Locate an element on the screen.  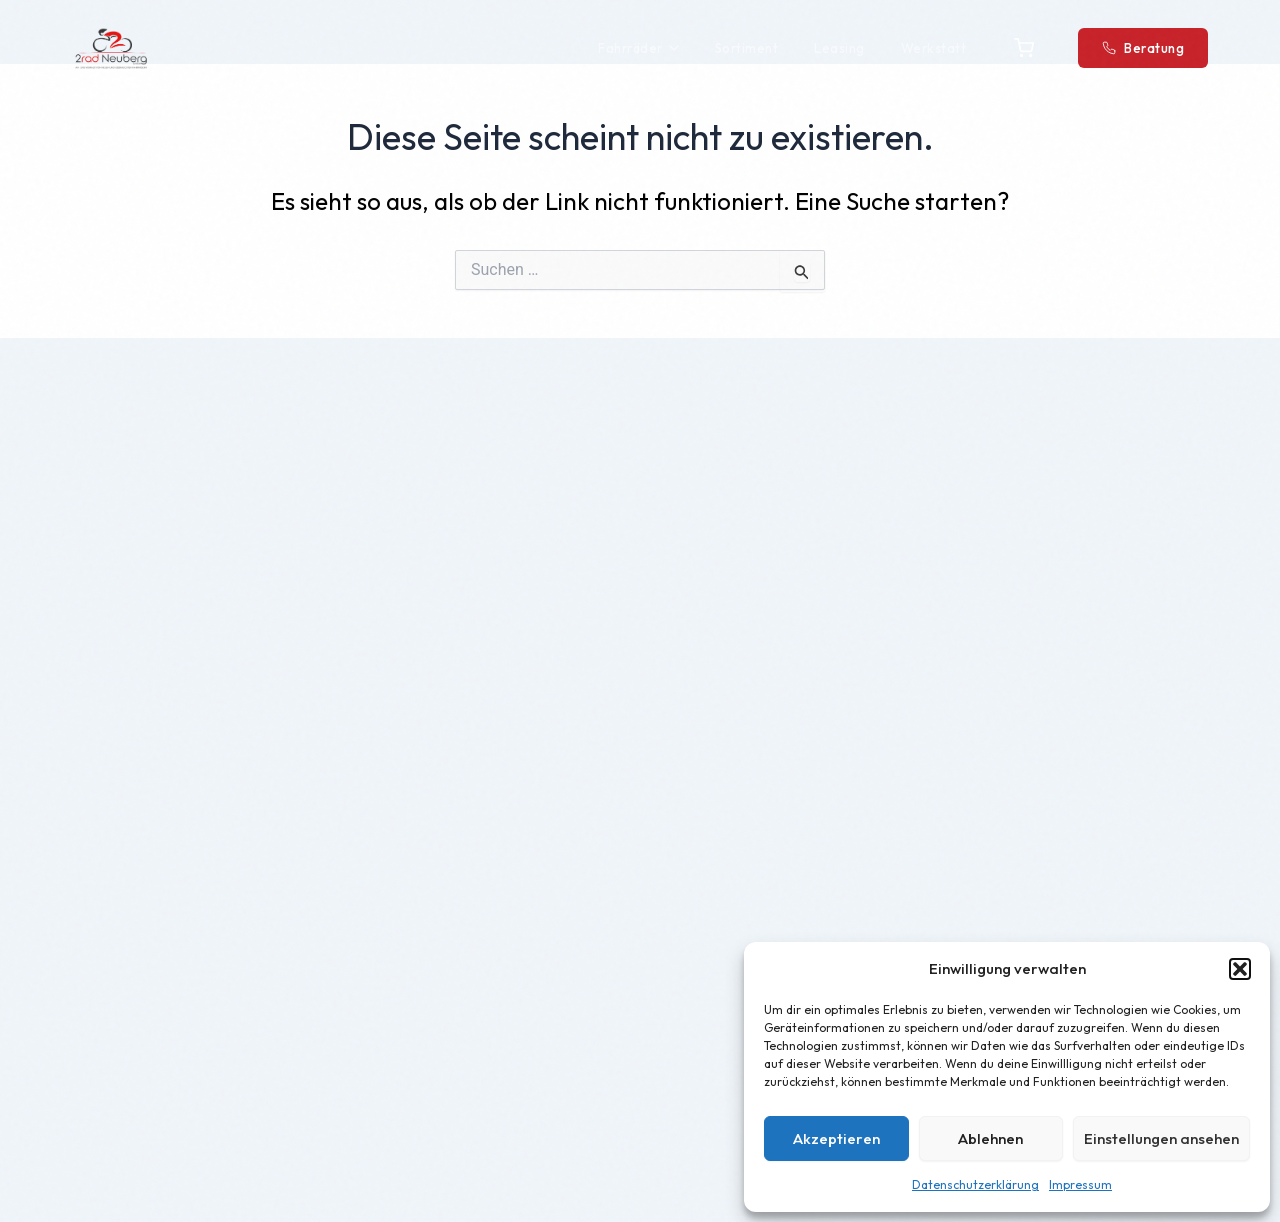
Werkstatt is located at coordinates (934, 48).